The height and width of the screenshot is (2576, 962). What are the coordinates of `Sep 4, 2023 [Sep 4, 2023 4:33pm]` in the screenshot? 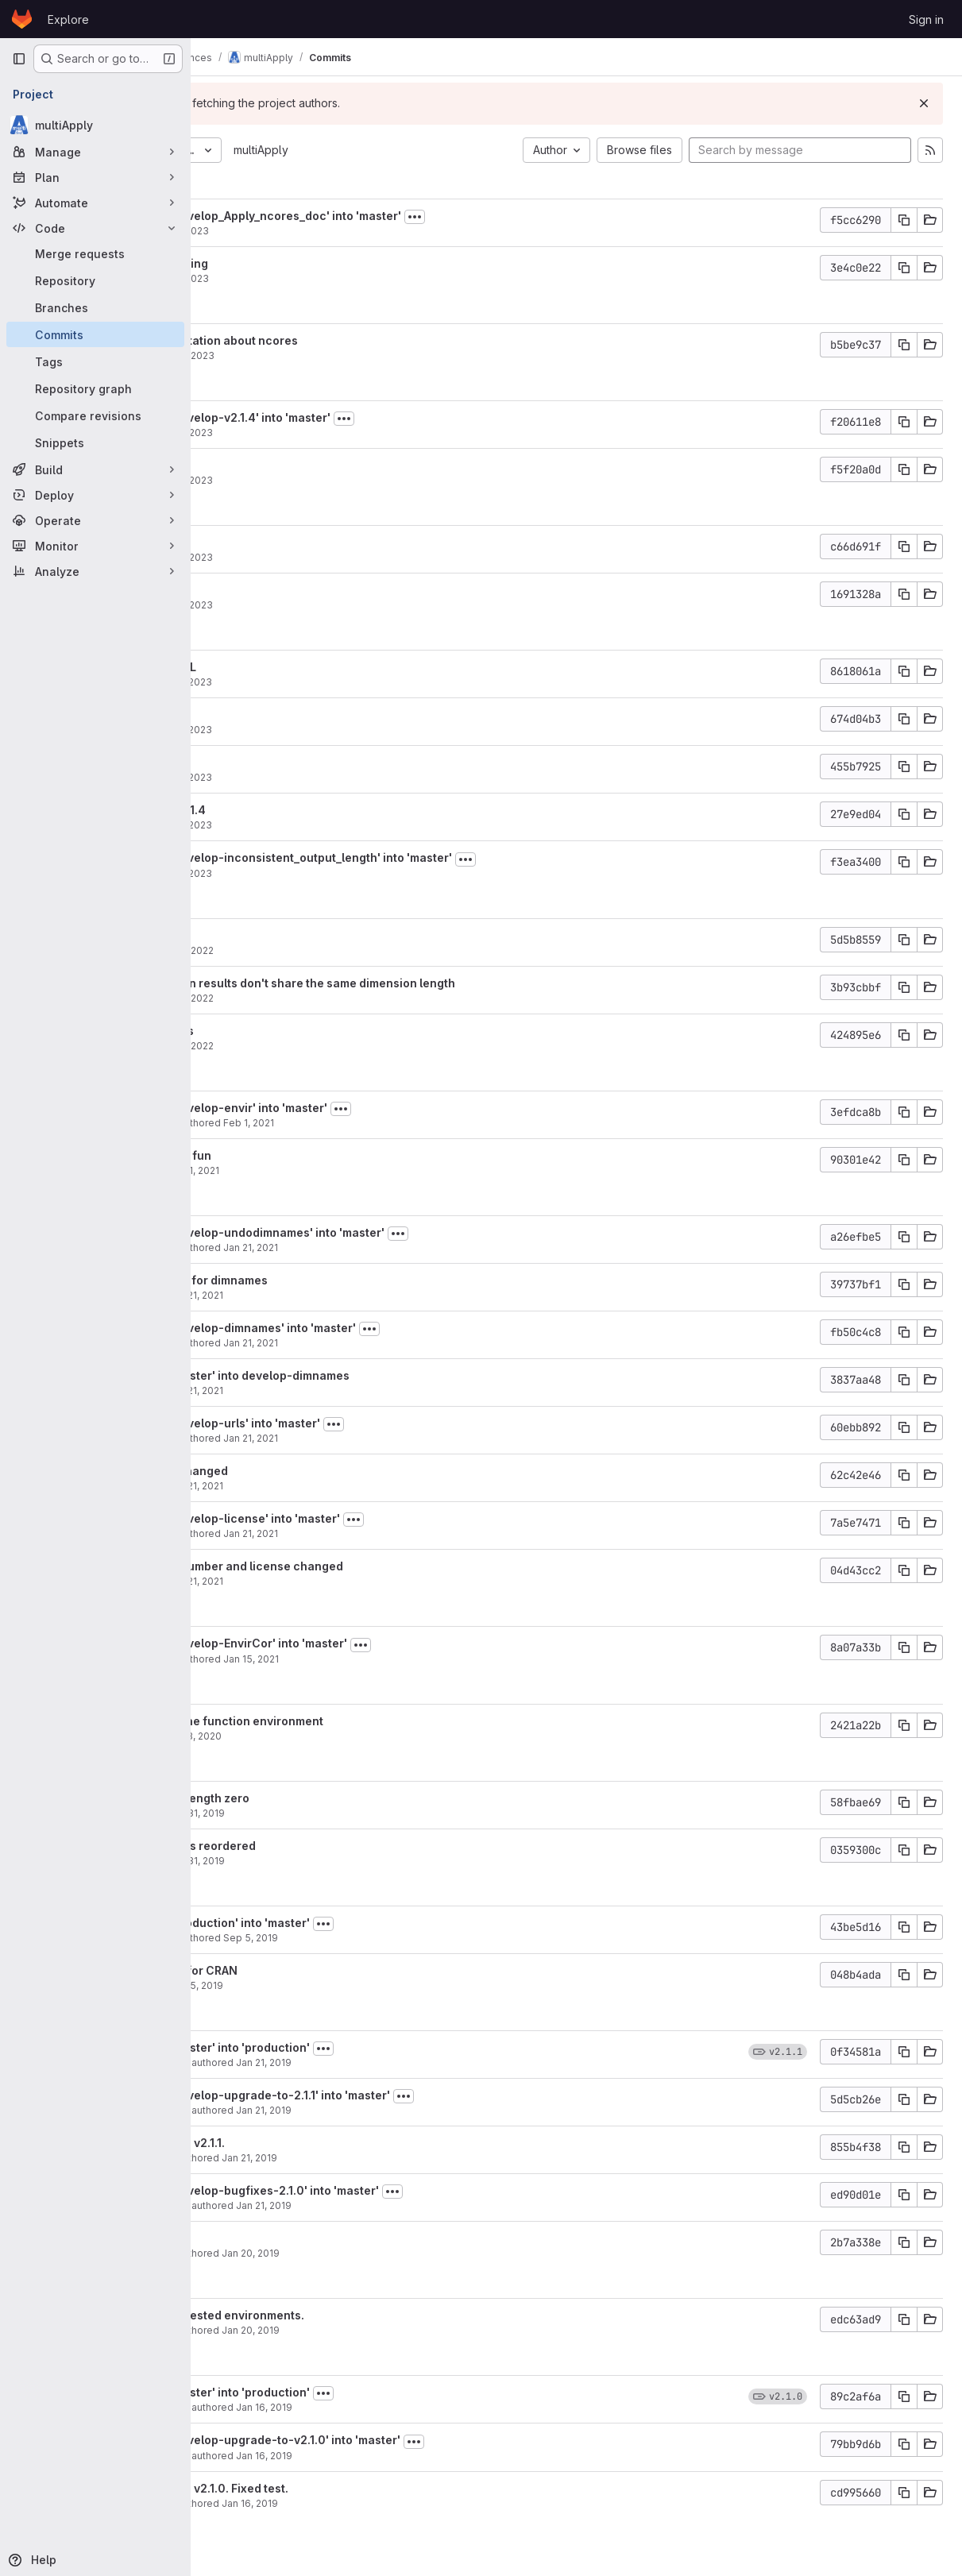 It's located at (334, 278).